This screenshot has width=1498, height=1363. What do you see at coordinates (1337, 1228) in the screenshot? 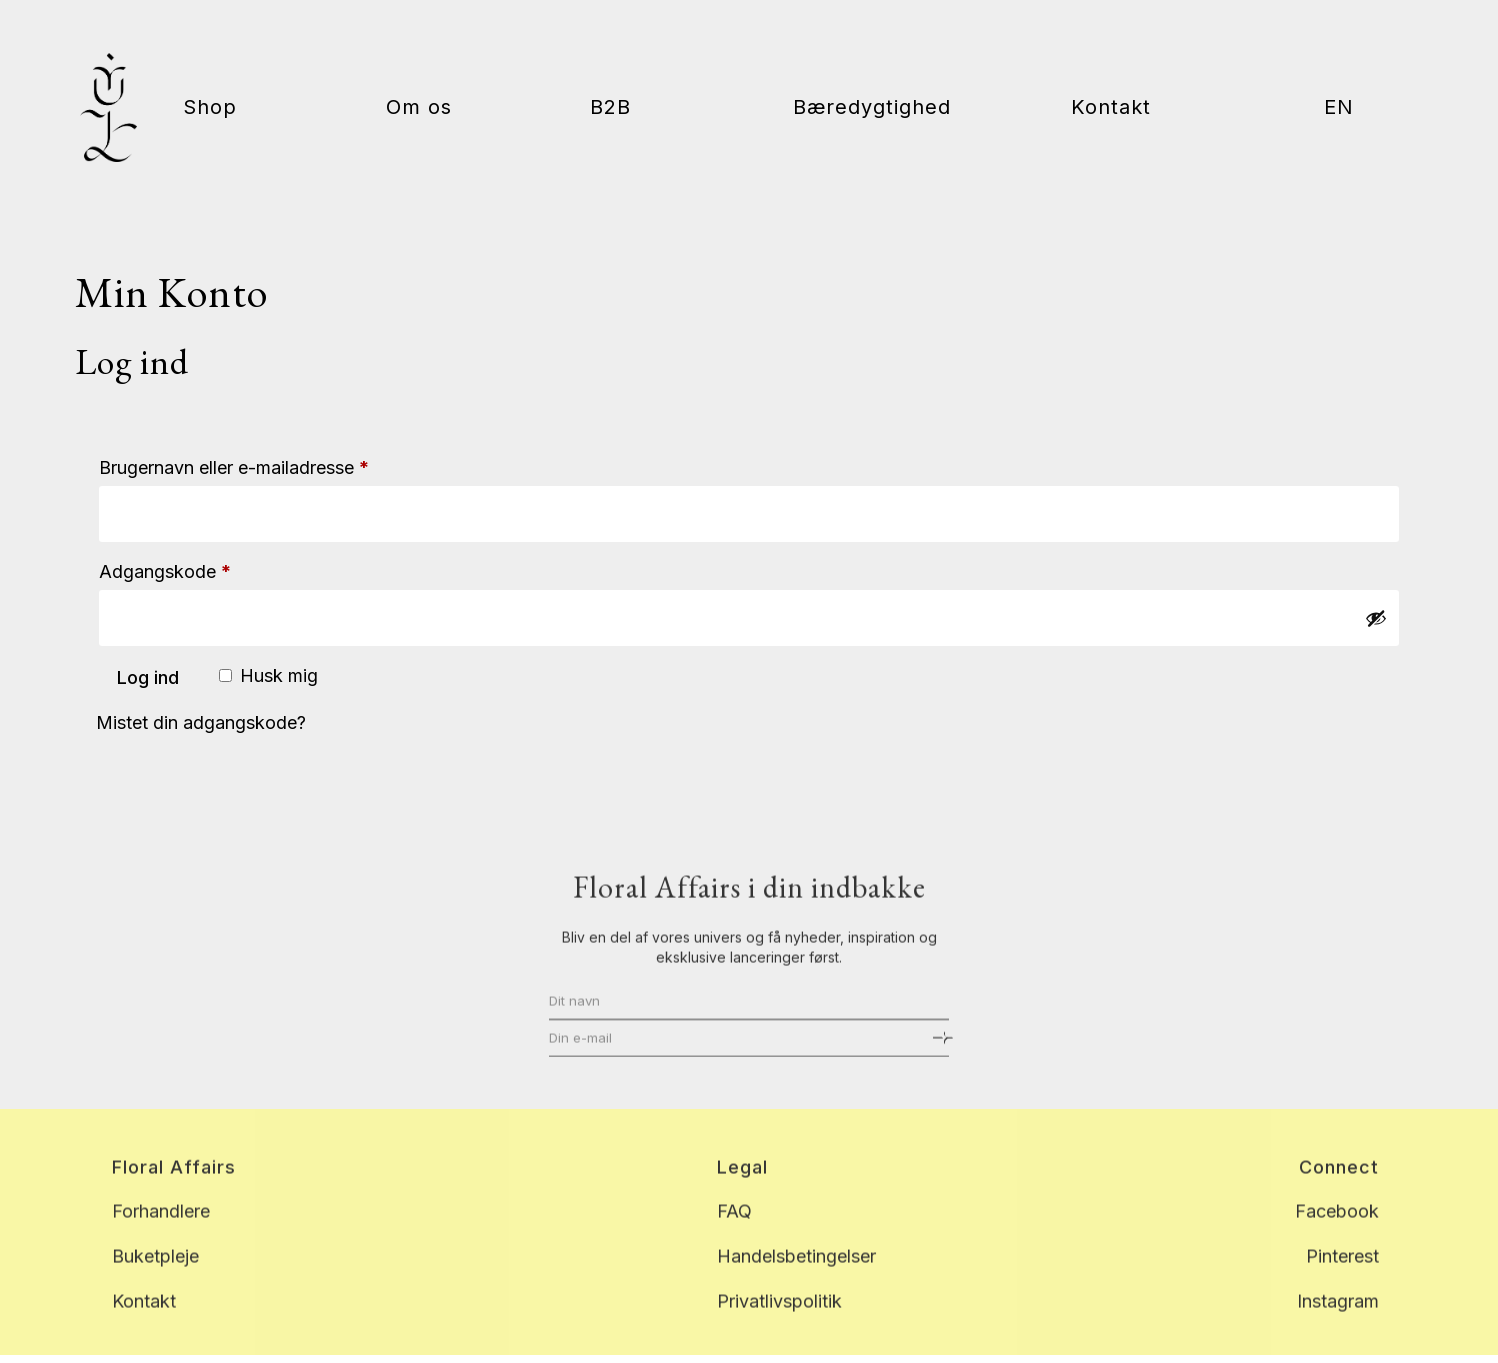
I see `Facebook` at bounding box center [1337, 1228].